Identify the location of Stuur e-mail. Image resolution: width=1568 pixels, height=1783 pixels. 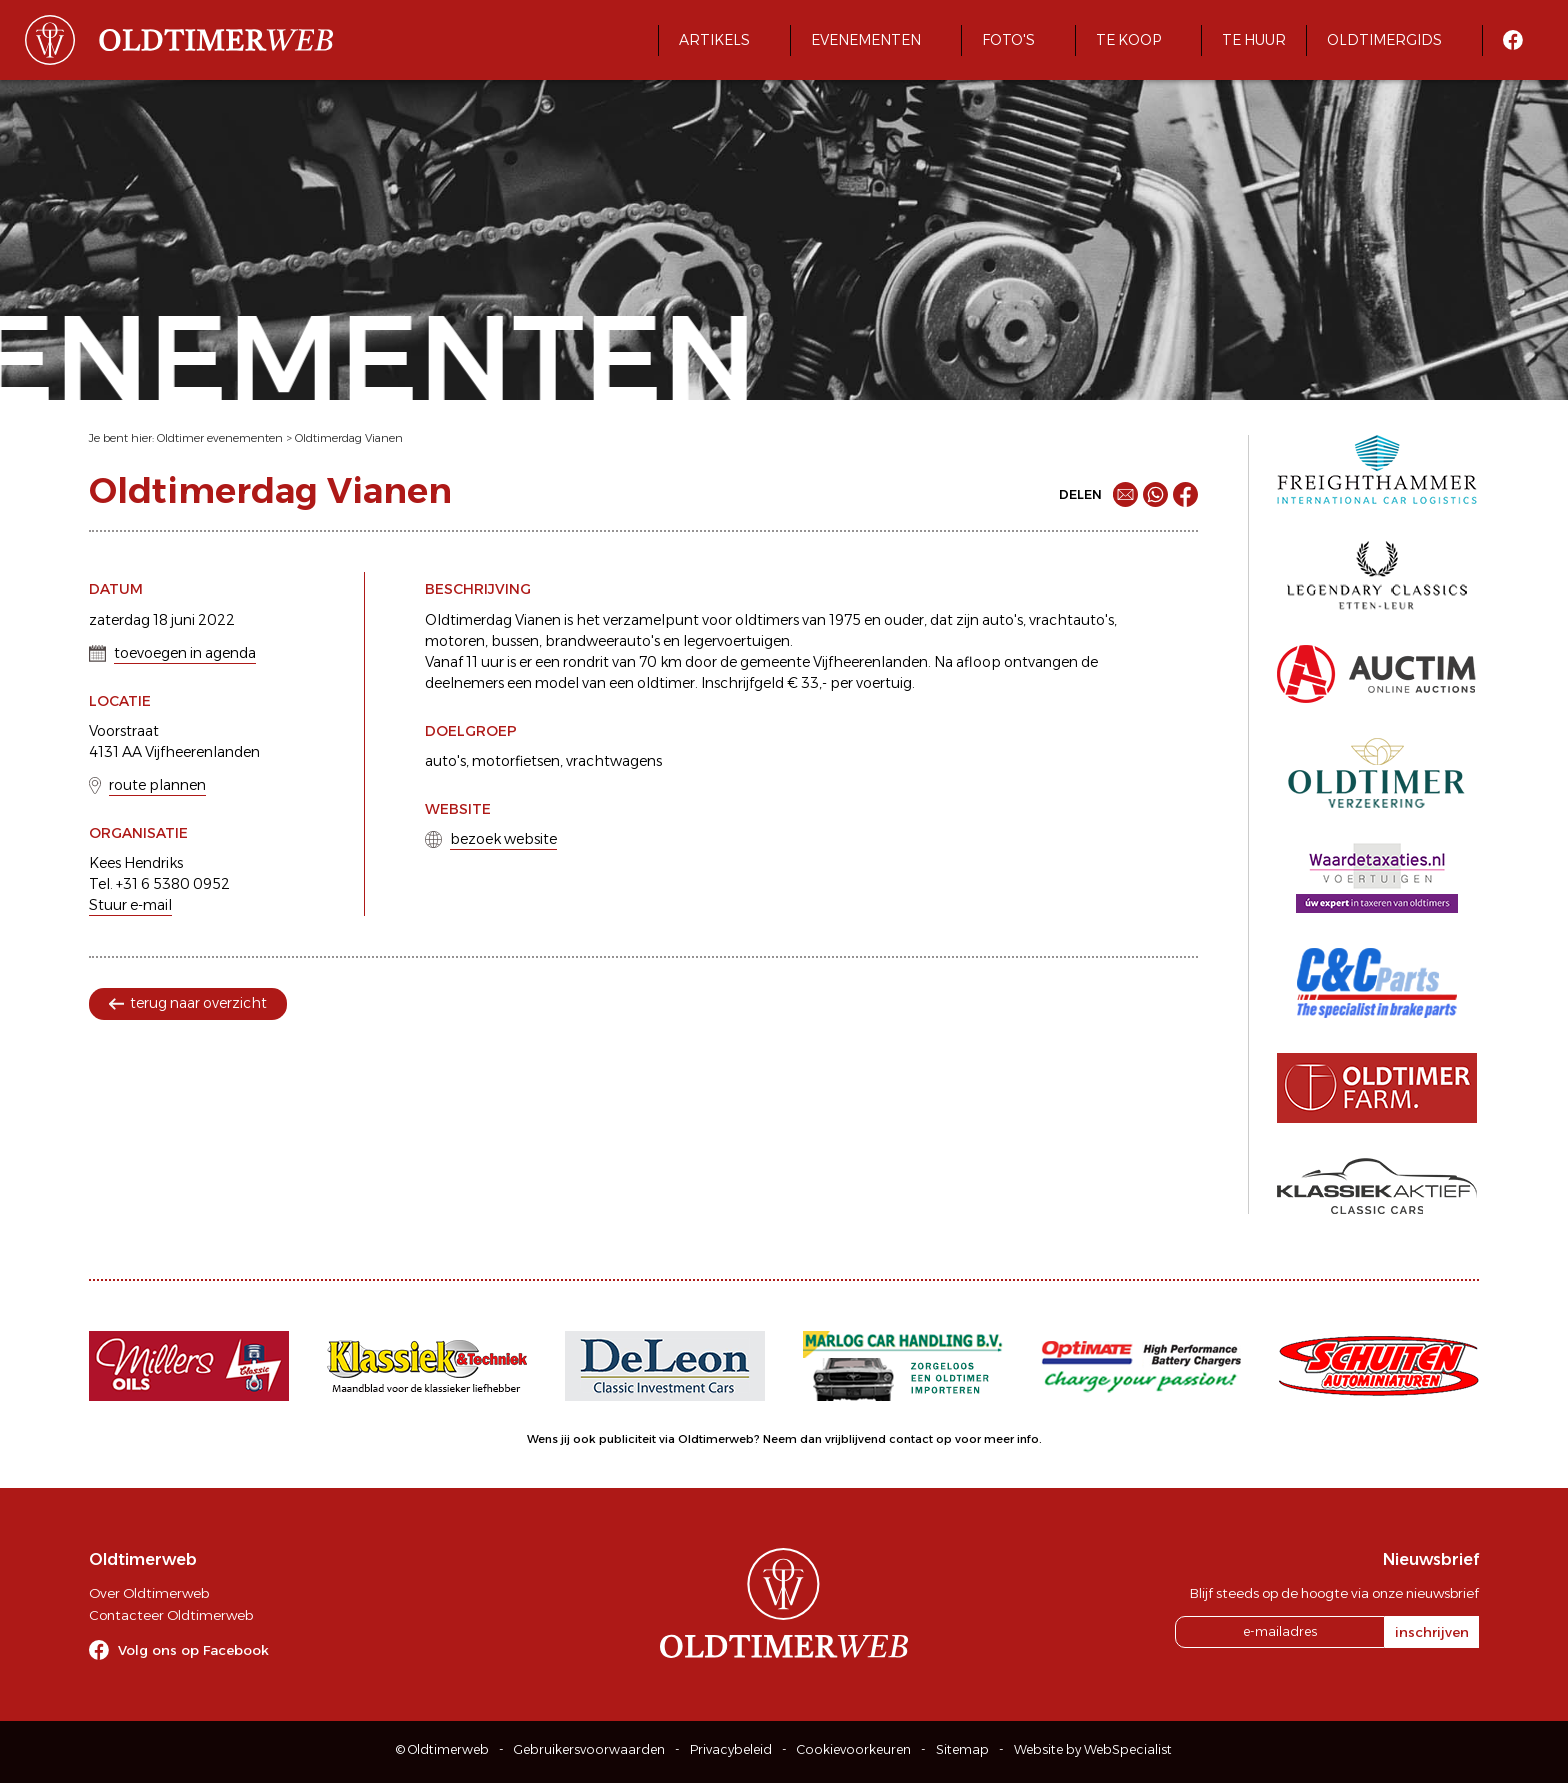
(130, 905).